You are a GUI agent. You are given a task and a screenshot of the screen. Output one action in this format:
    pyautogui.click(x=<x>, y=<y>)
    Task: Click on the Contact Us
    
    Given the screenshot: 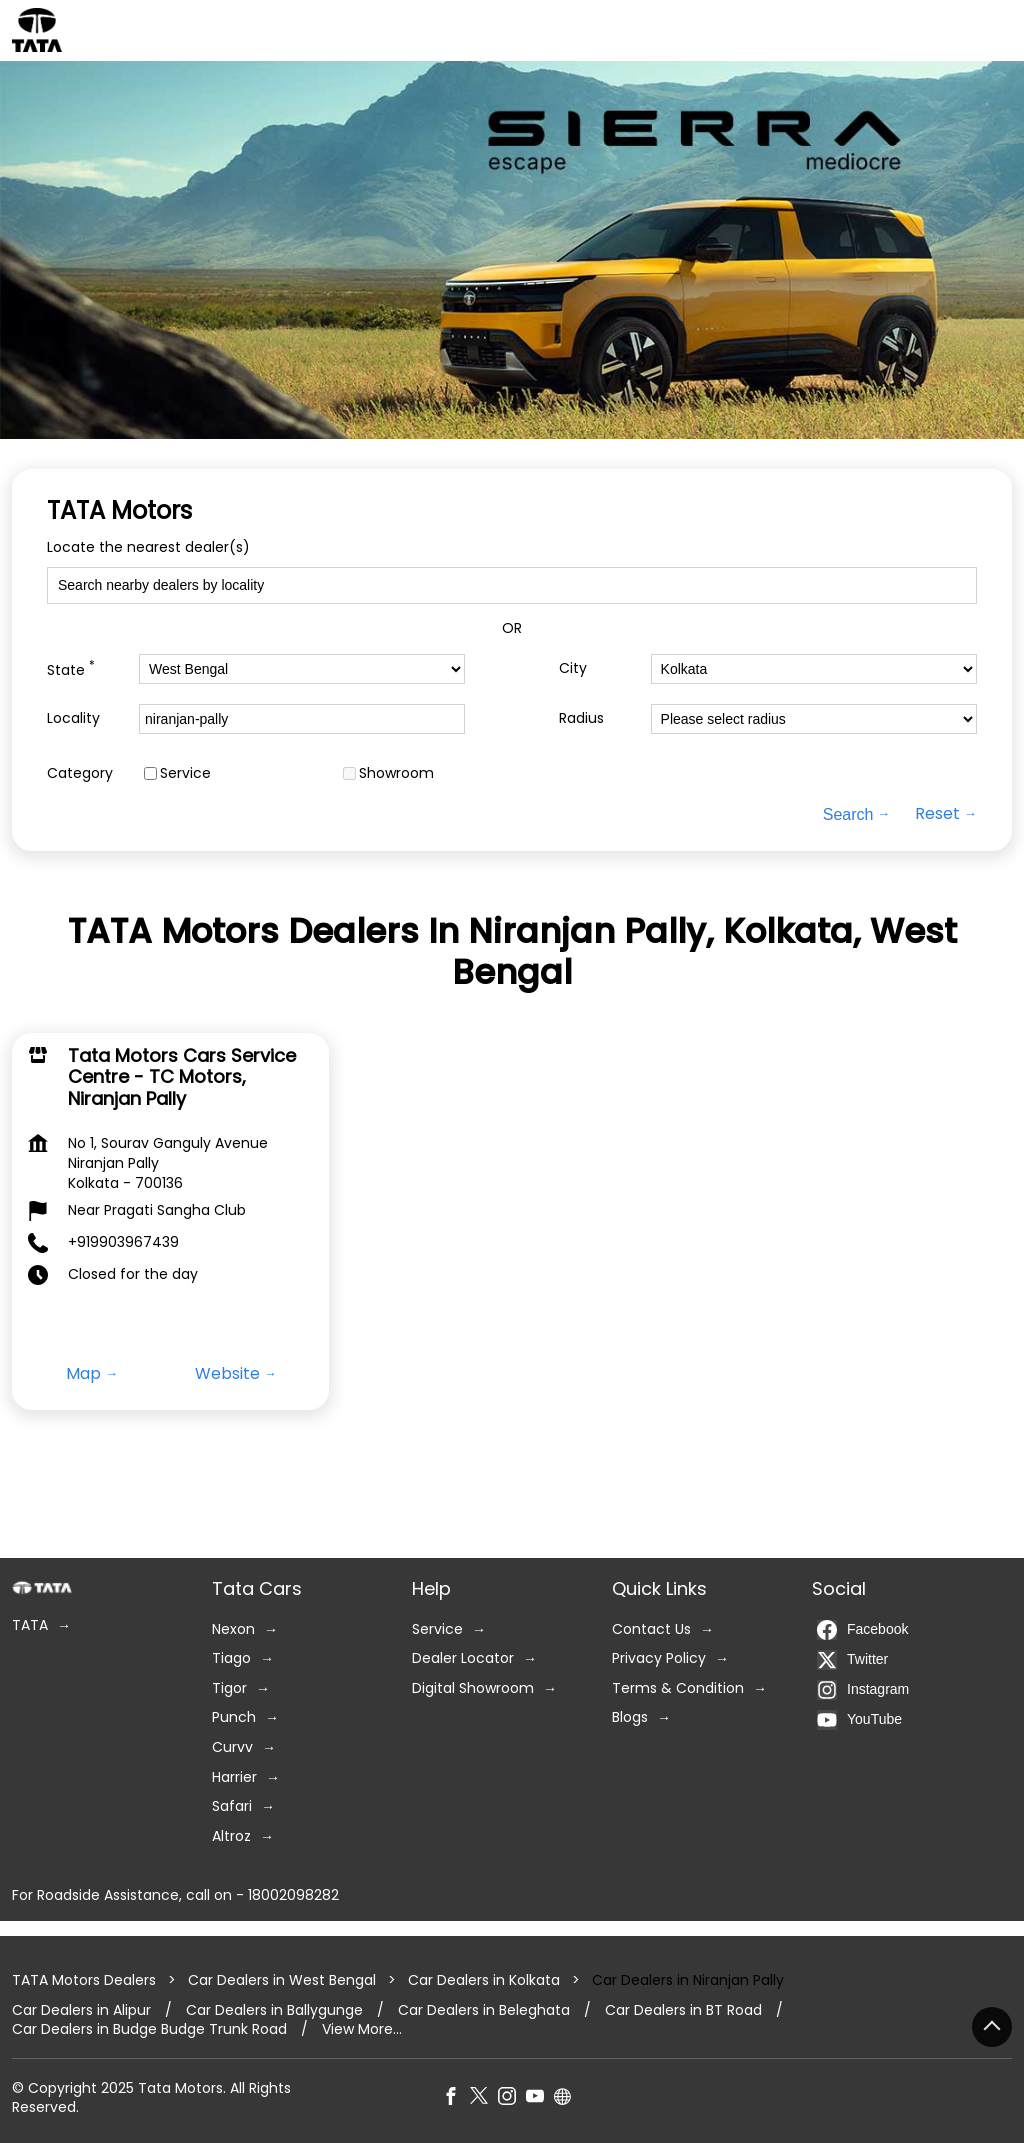 What is the action you would take?
    pyautogui.click(x=651, y=1629)
    